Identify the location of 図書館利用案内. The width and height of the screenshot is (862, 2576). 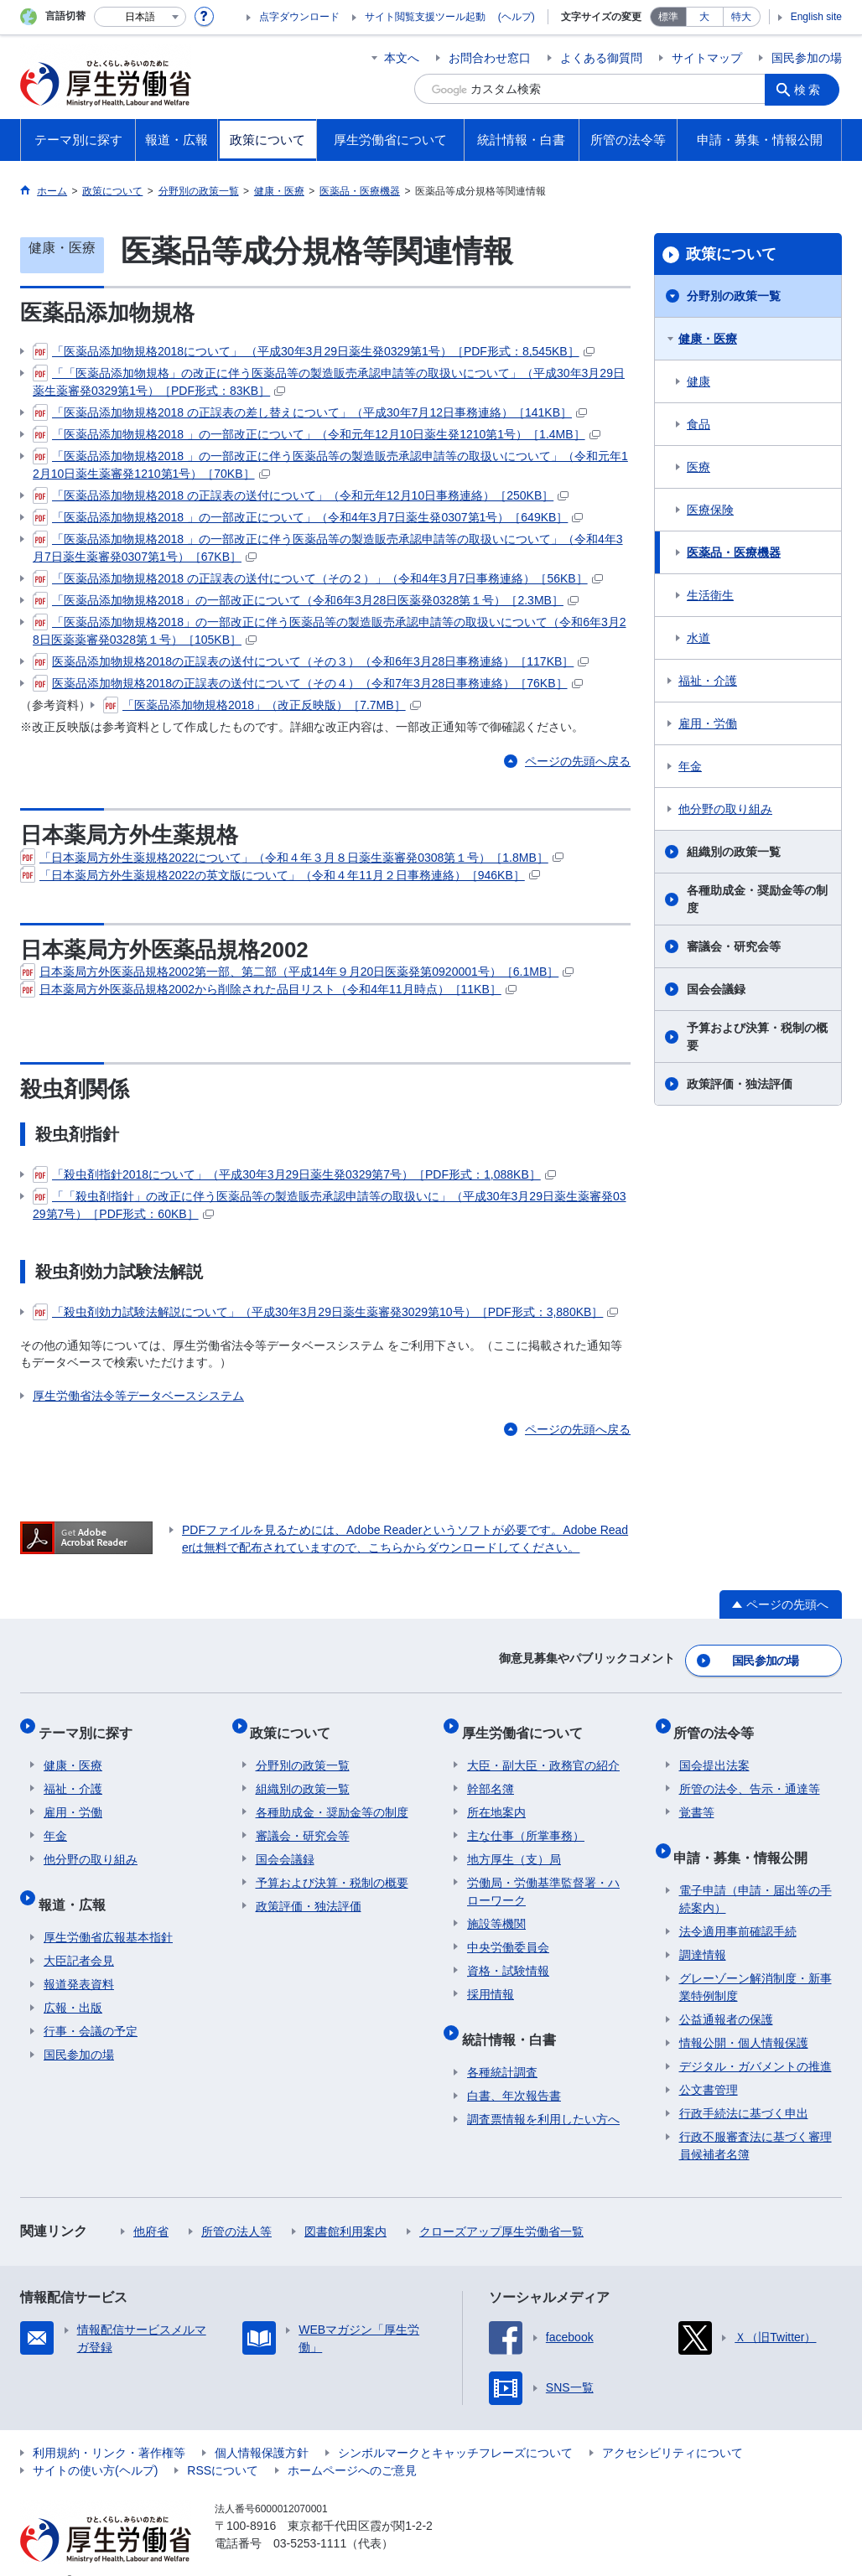
(345, 2205).